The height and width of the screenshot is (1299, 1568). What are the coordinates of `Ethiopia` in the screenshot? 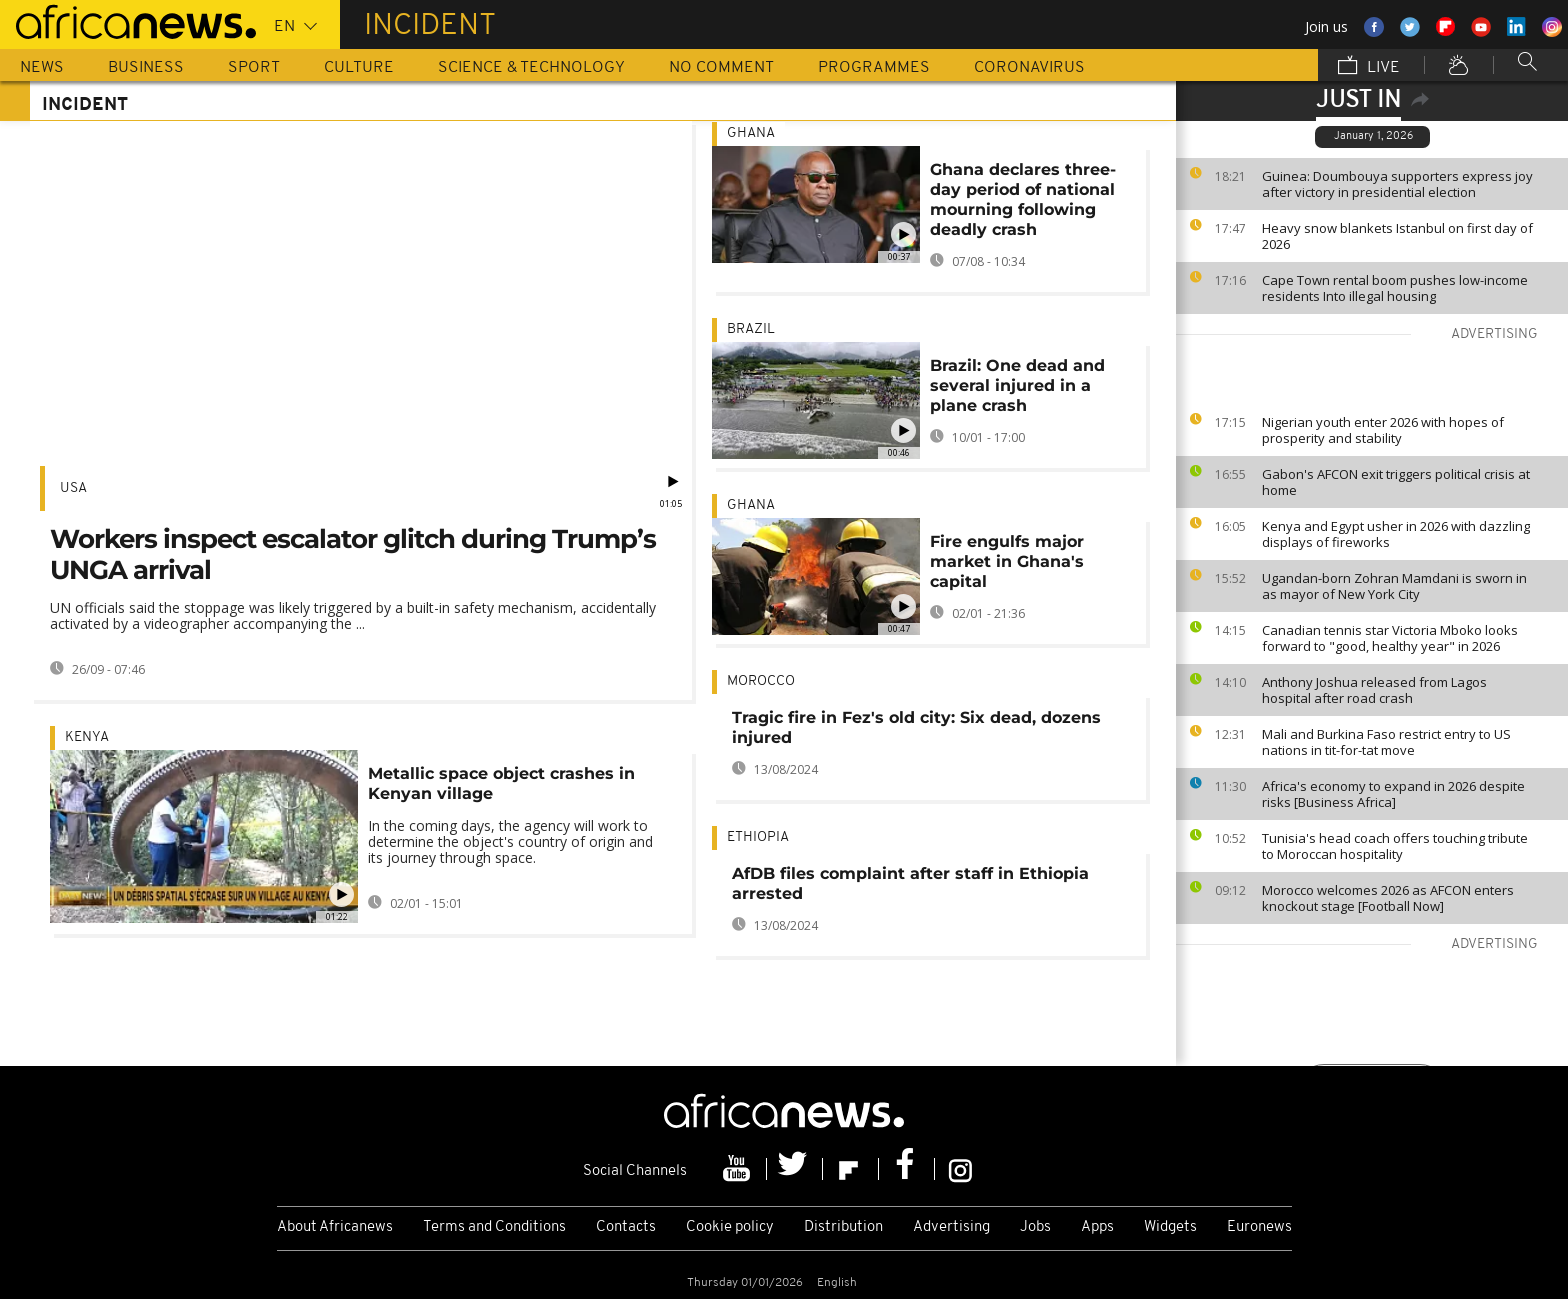 It's located at (758, 837).